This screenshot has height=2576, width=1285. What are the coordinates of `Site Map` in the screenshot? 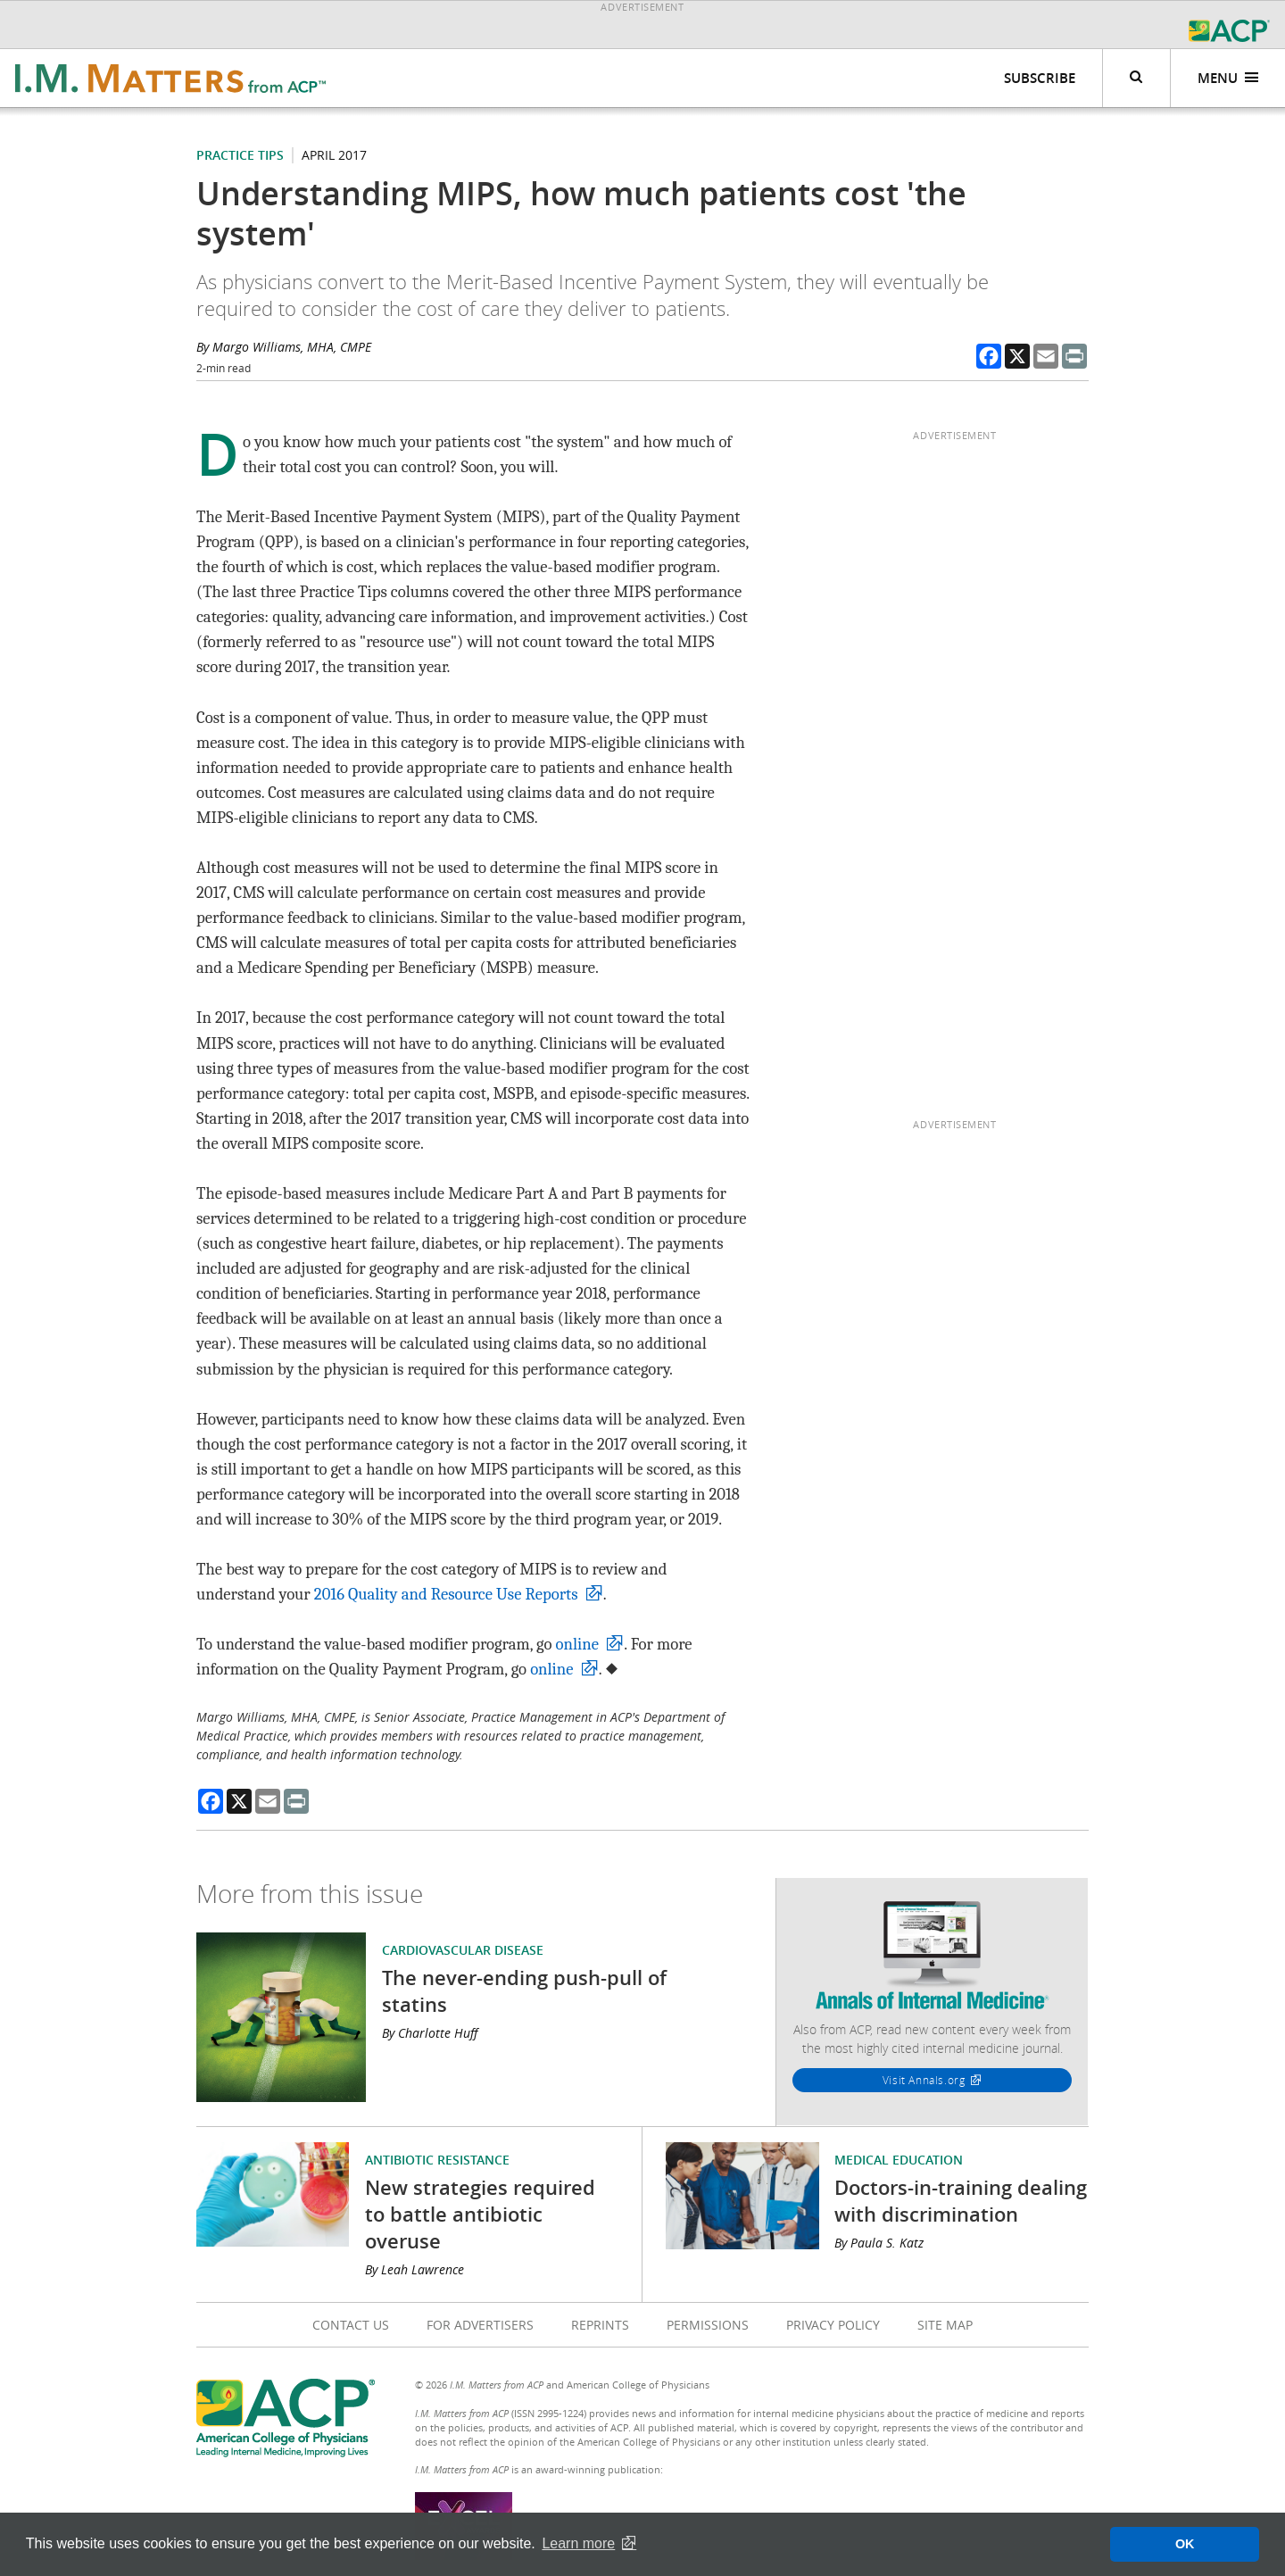 It's located at (945, 2324).